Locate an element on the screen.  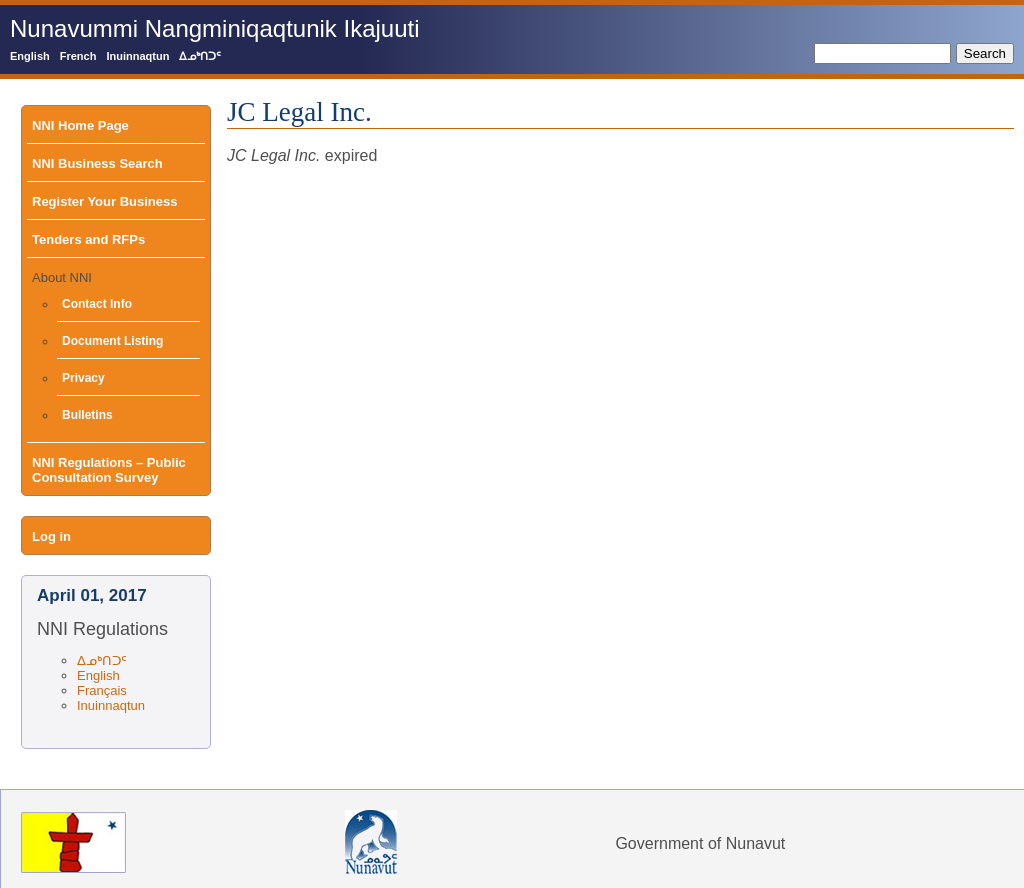
NNI Home Page is located at coordinates (80, 125).